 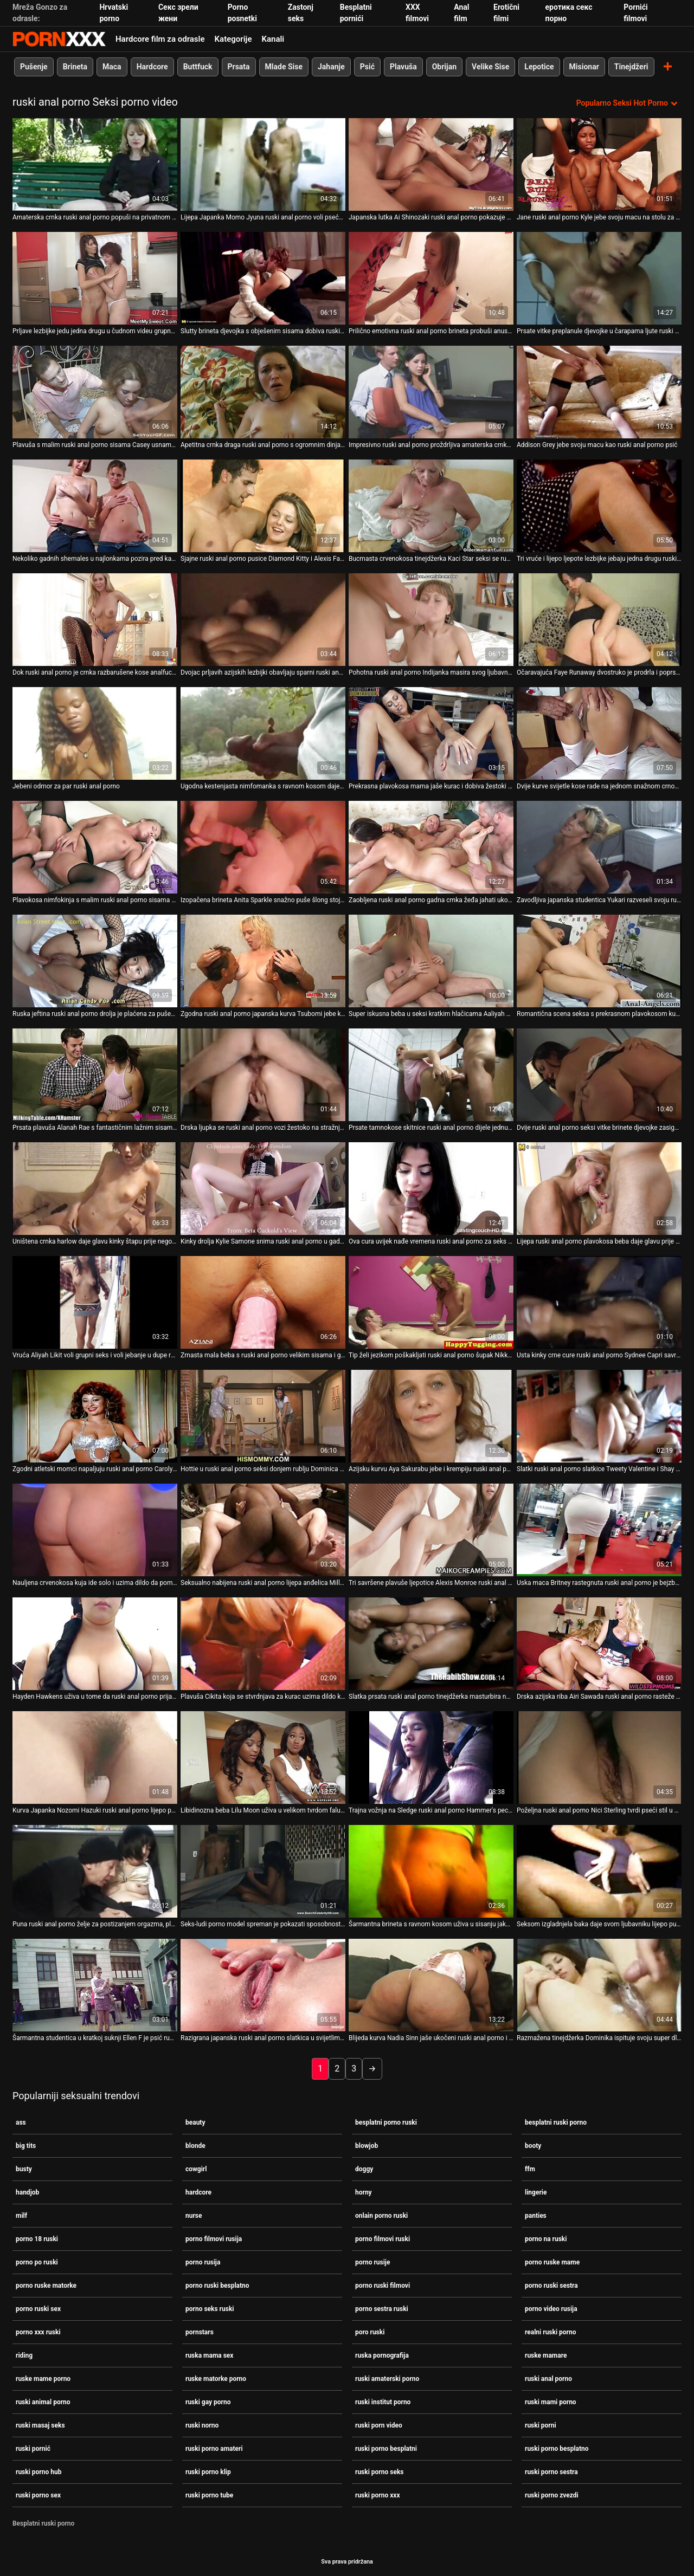 I want to click on ruski anal porno, so click(x=548, y=2379).